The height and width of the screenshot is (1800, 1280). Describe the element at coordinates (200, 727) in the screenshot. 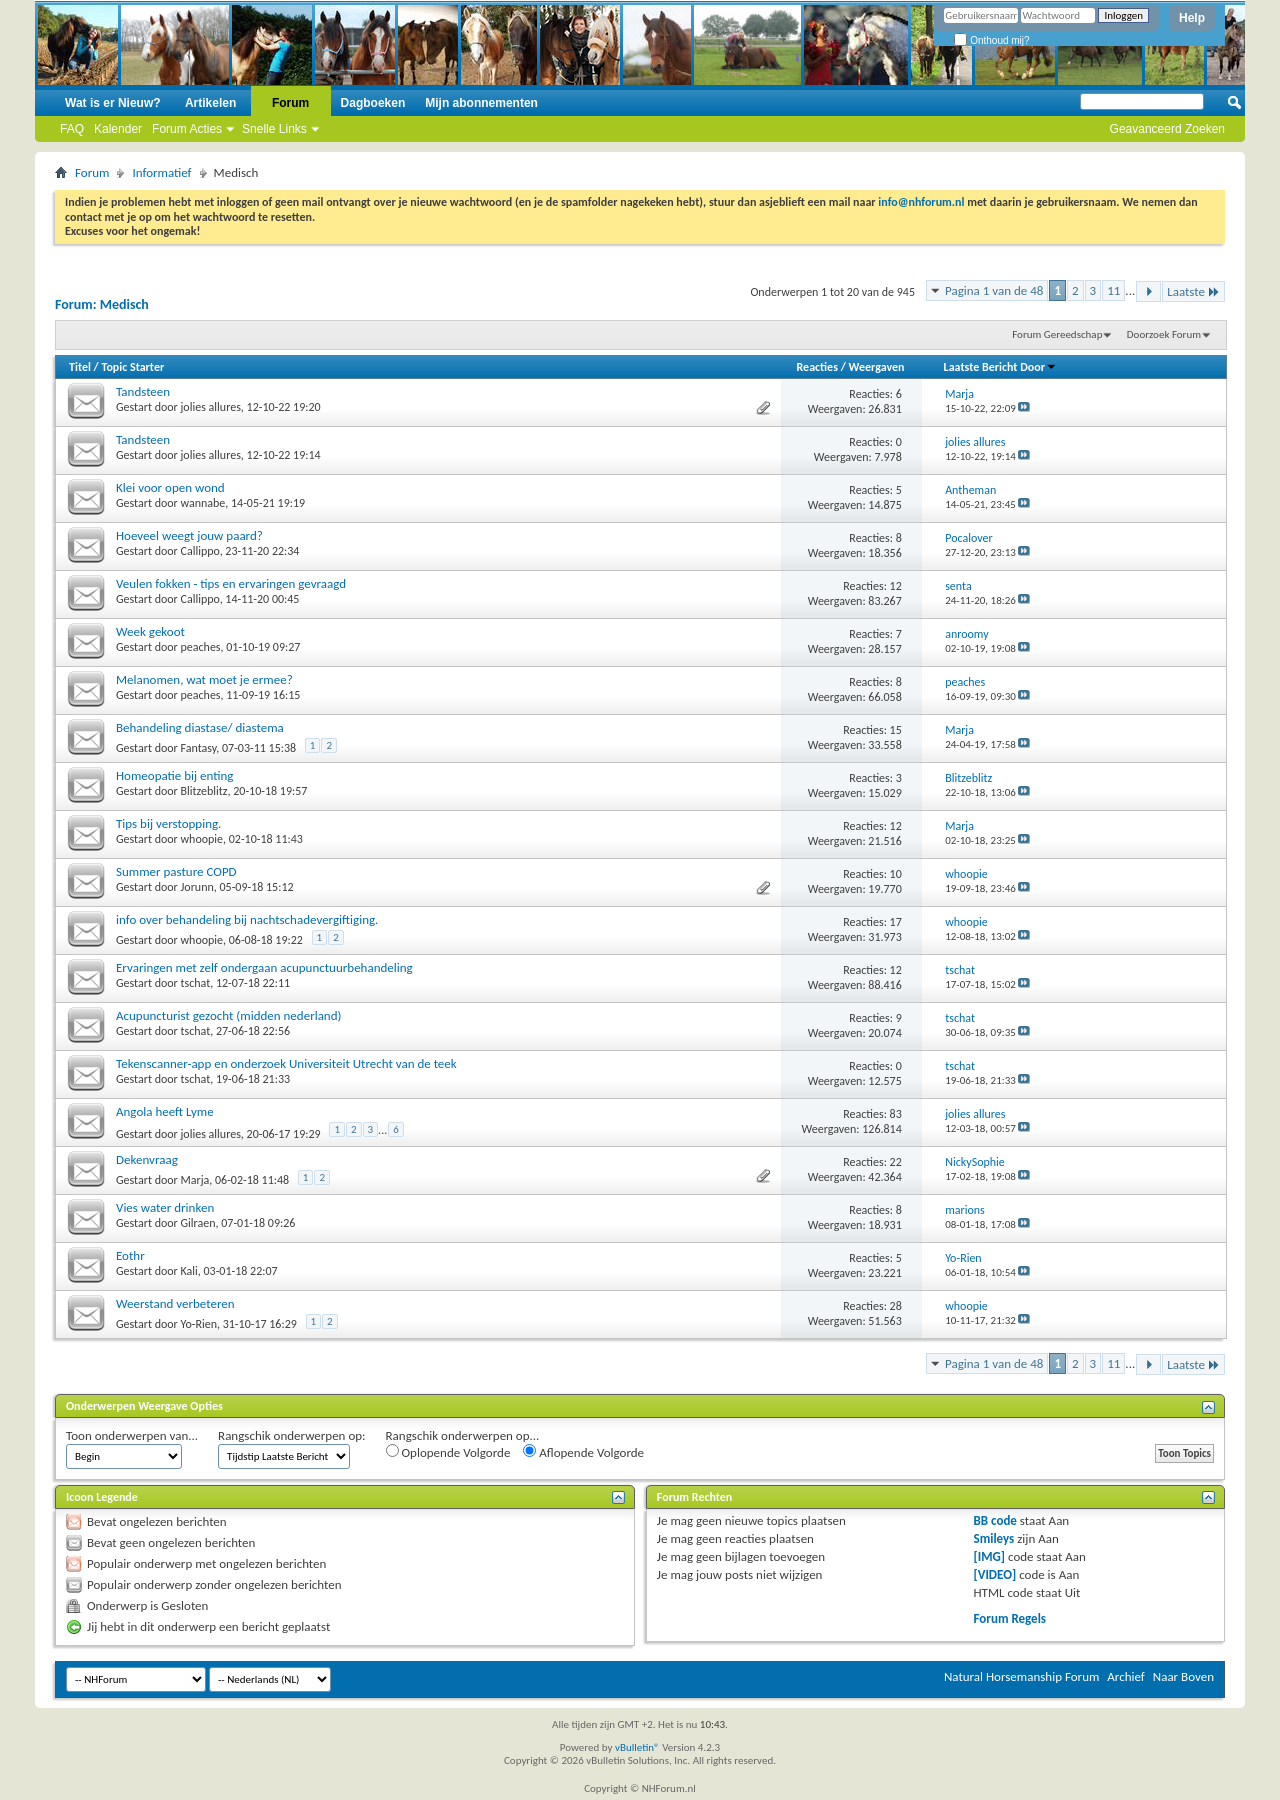

I see `Behandeling diastase/ diastema` at that location.